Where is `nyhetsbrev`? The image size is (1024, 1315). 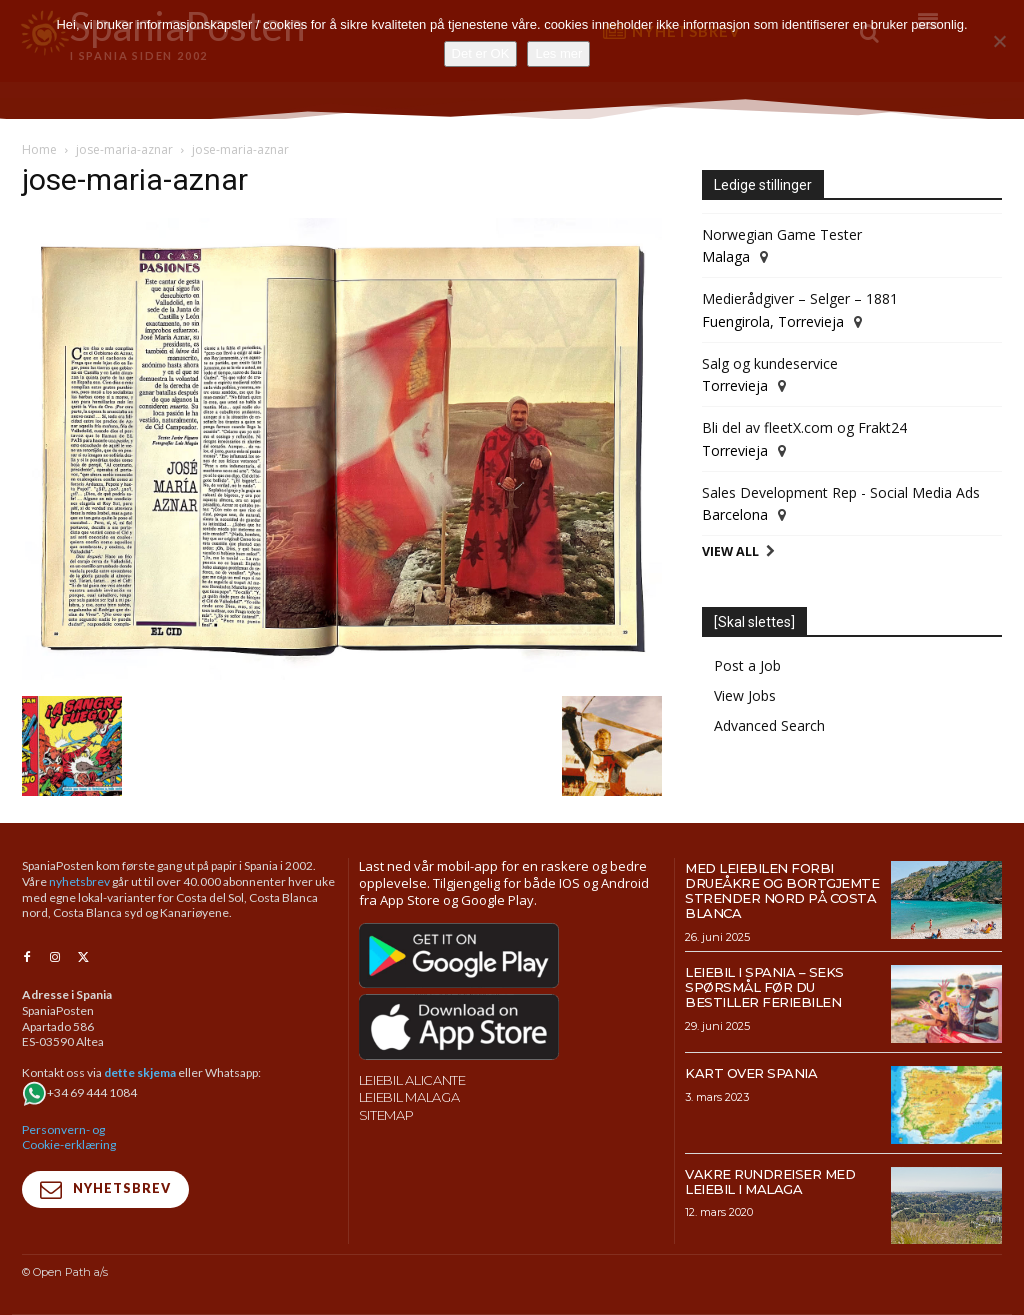
nyhetsbrev is located at coordinates (79, 881).